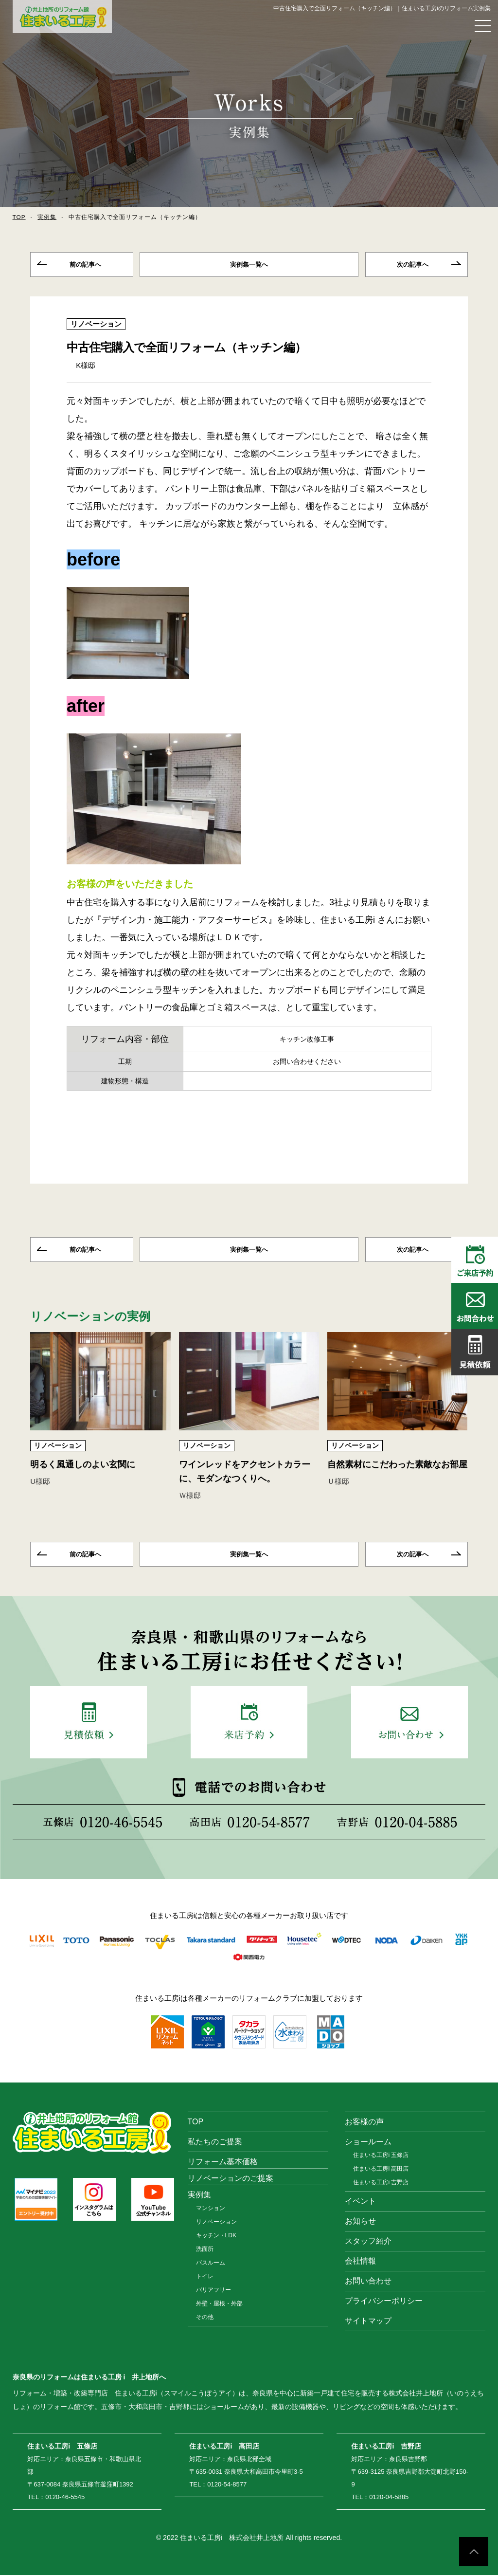  I want to click on お知らせ, so click(360, 2222).